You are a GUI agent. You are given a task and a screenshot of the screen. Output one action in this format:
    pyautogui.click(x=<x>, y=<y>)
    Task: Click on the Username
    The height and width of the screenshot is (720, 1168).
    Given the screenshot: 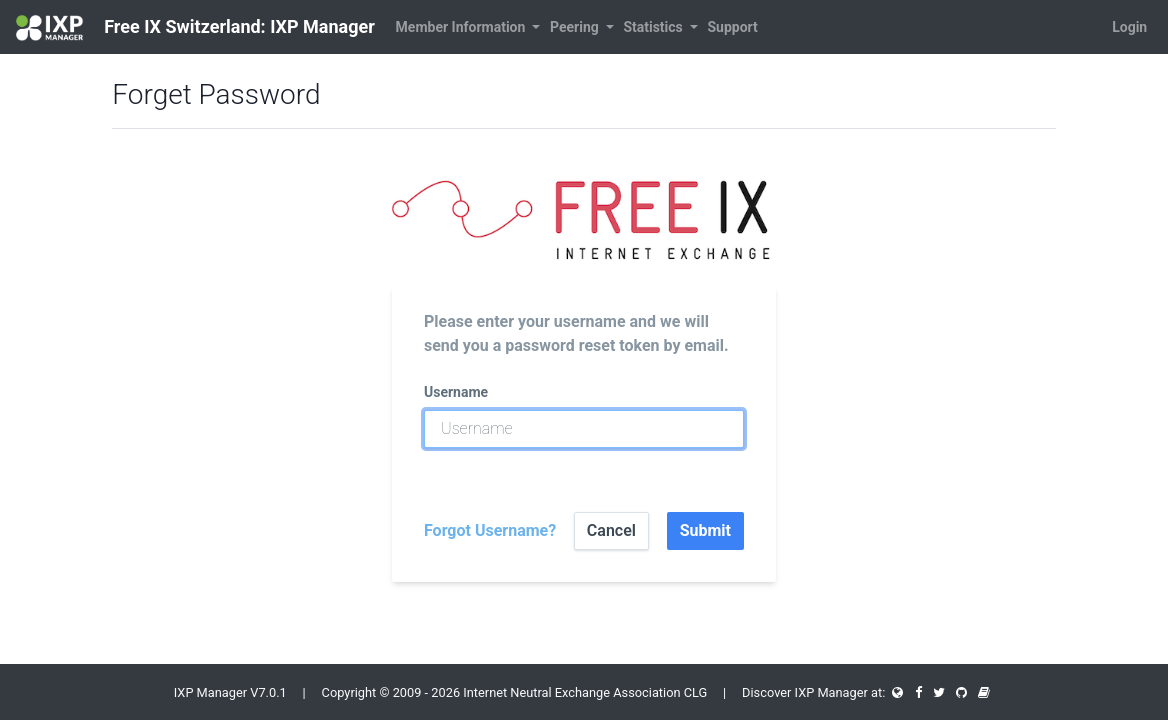 What is the action you would take?
    pyautogui.click(x=456, y=392)
    